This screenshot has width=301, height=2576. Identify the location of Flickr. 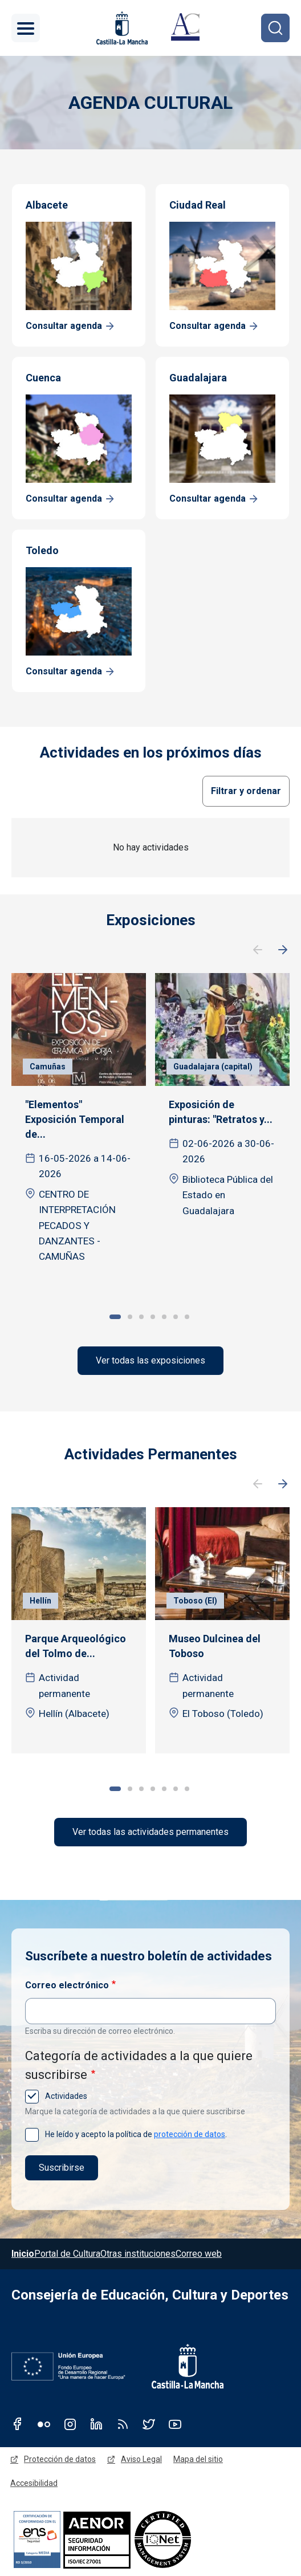
(44, 2424).